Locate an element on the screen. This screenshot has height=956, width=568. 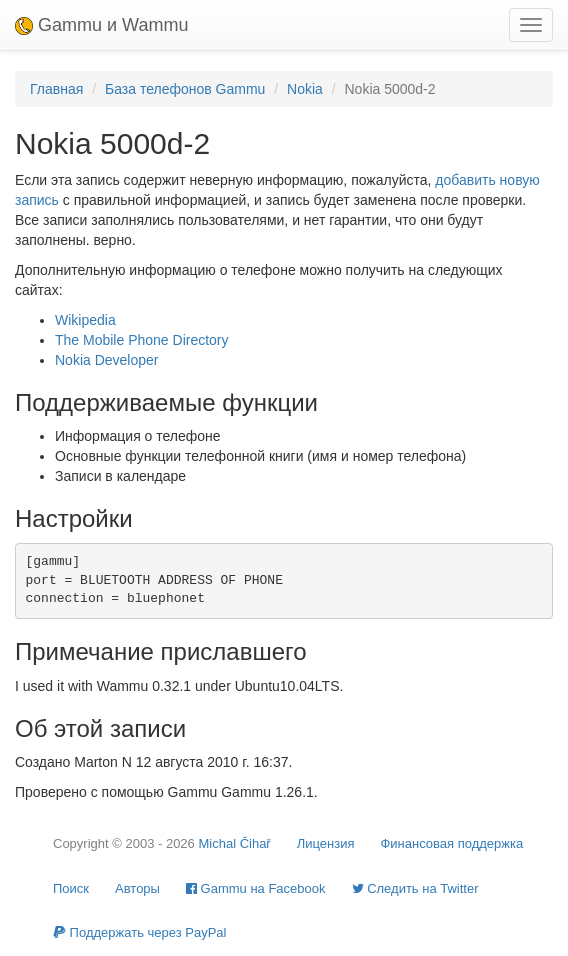
Лицензия is located at coordinates (326, 843).